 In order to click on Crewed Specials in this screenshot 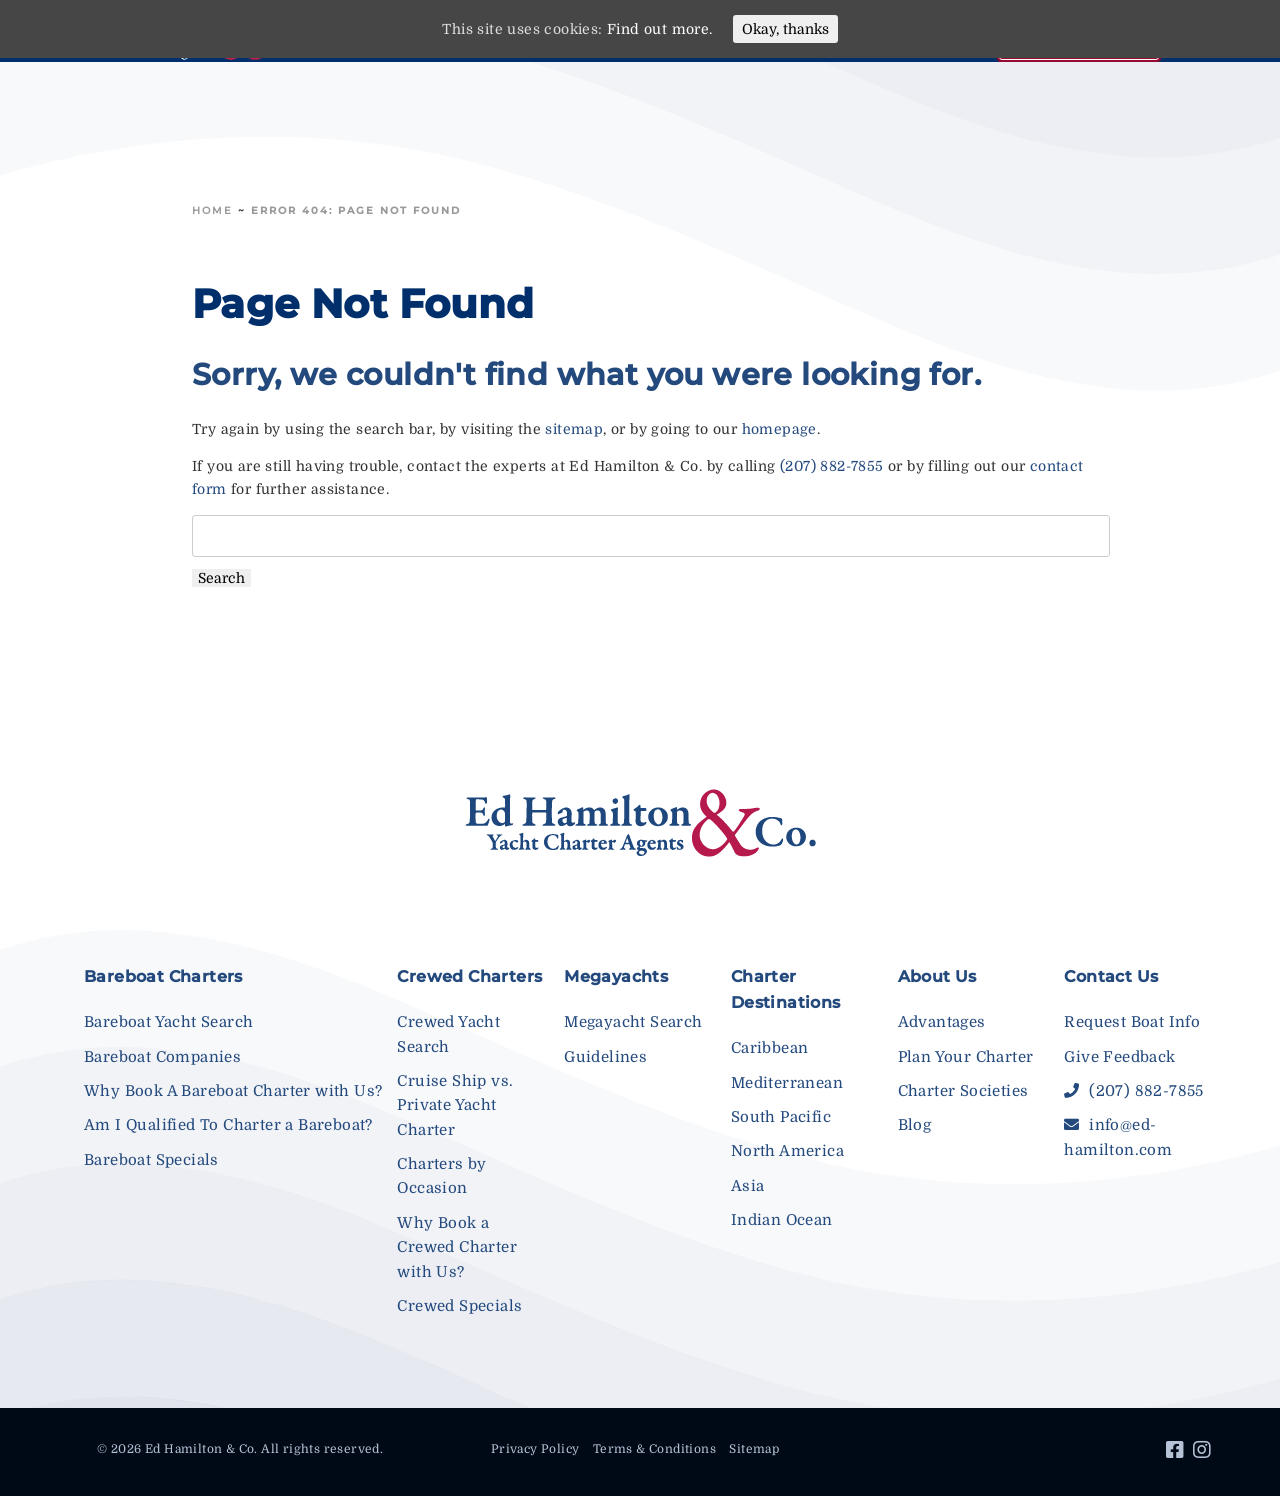, I will do `click(459, 1306)`.